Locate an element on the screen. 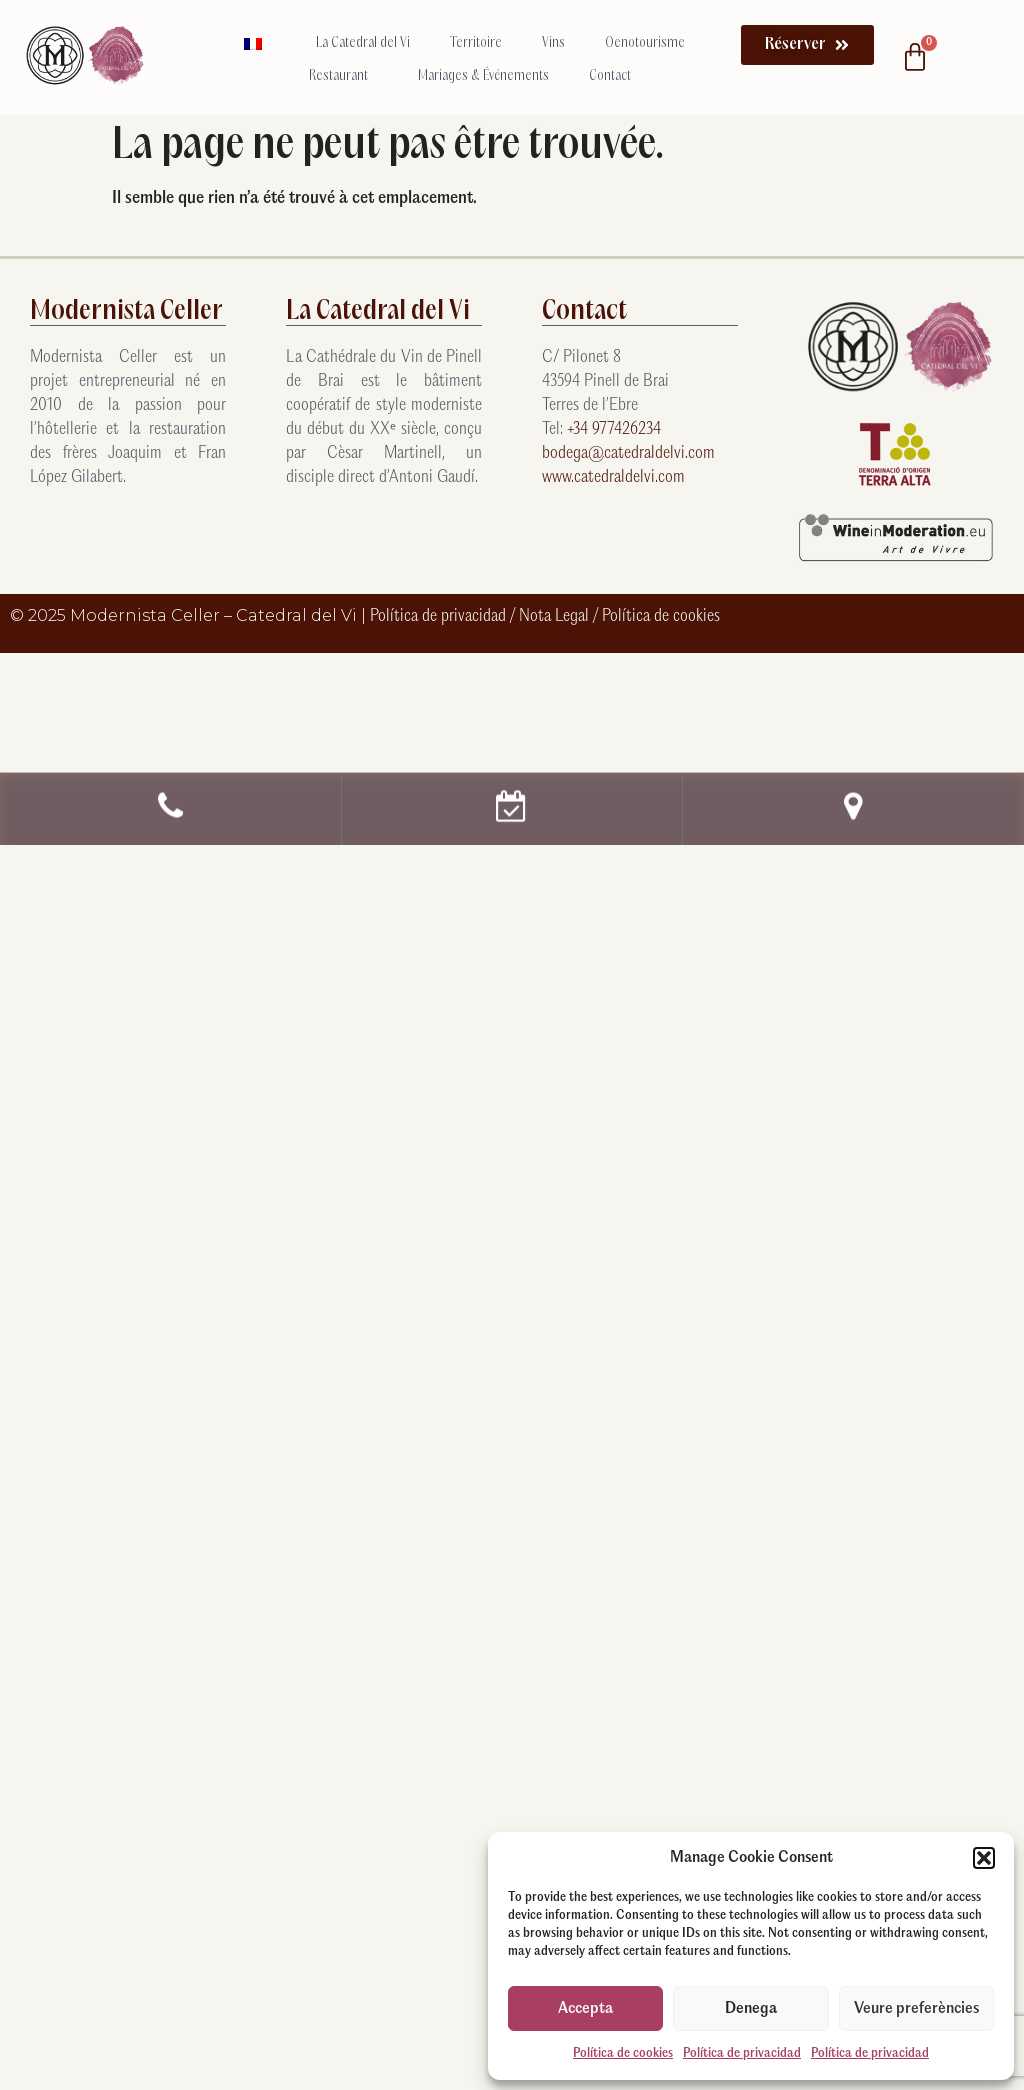  Restaurant is located at coordinates (343, 77).